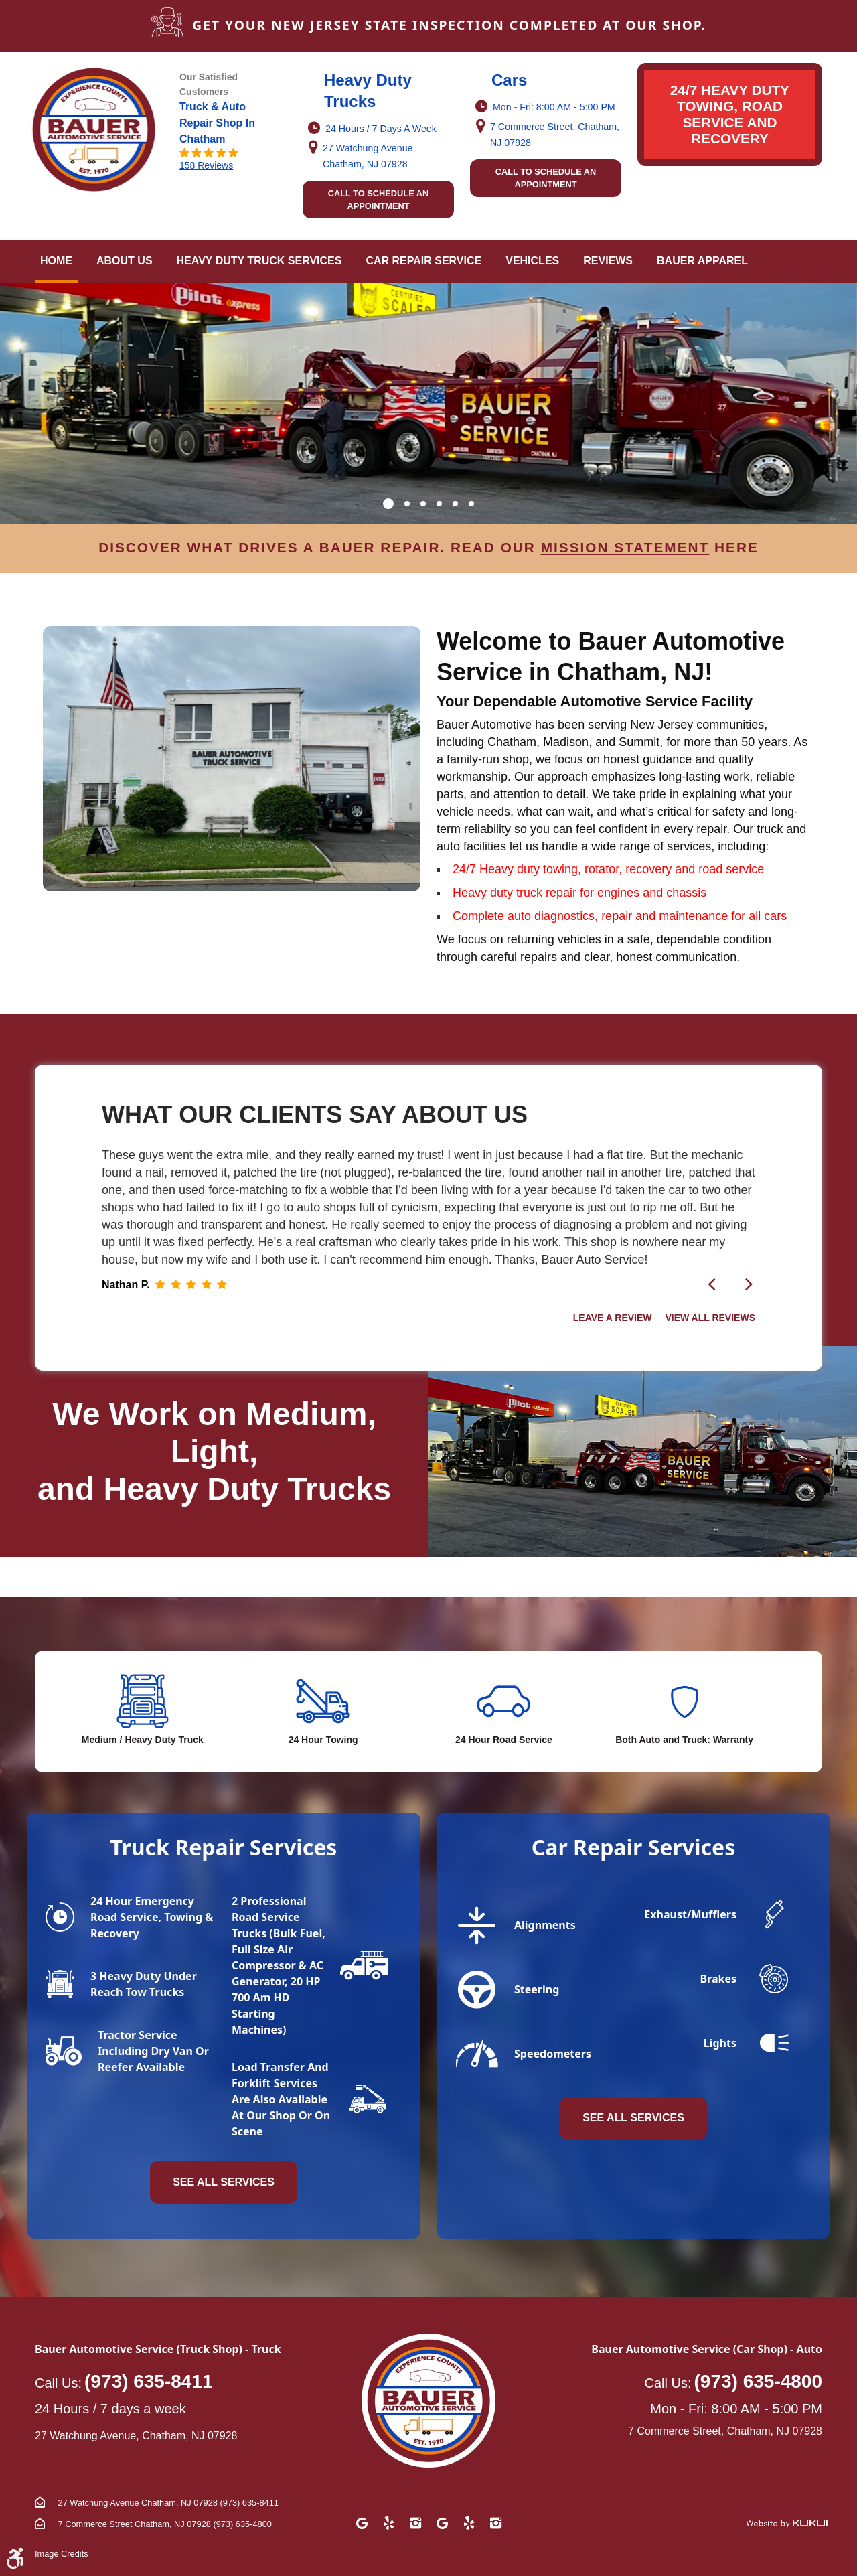  I want to click on Cars, so click(509, 80).